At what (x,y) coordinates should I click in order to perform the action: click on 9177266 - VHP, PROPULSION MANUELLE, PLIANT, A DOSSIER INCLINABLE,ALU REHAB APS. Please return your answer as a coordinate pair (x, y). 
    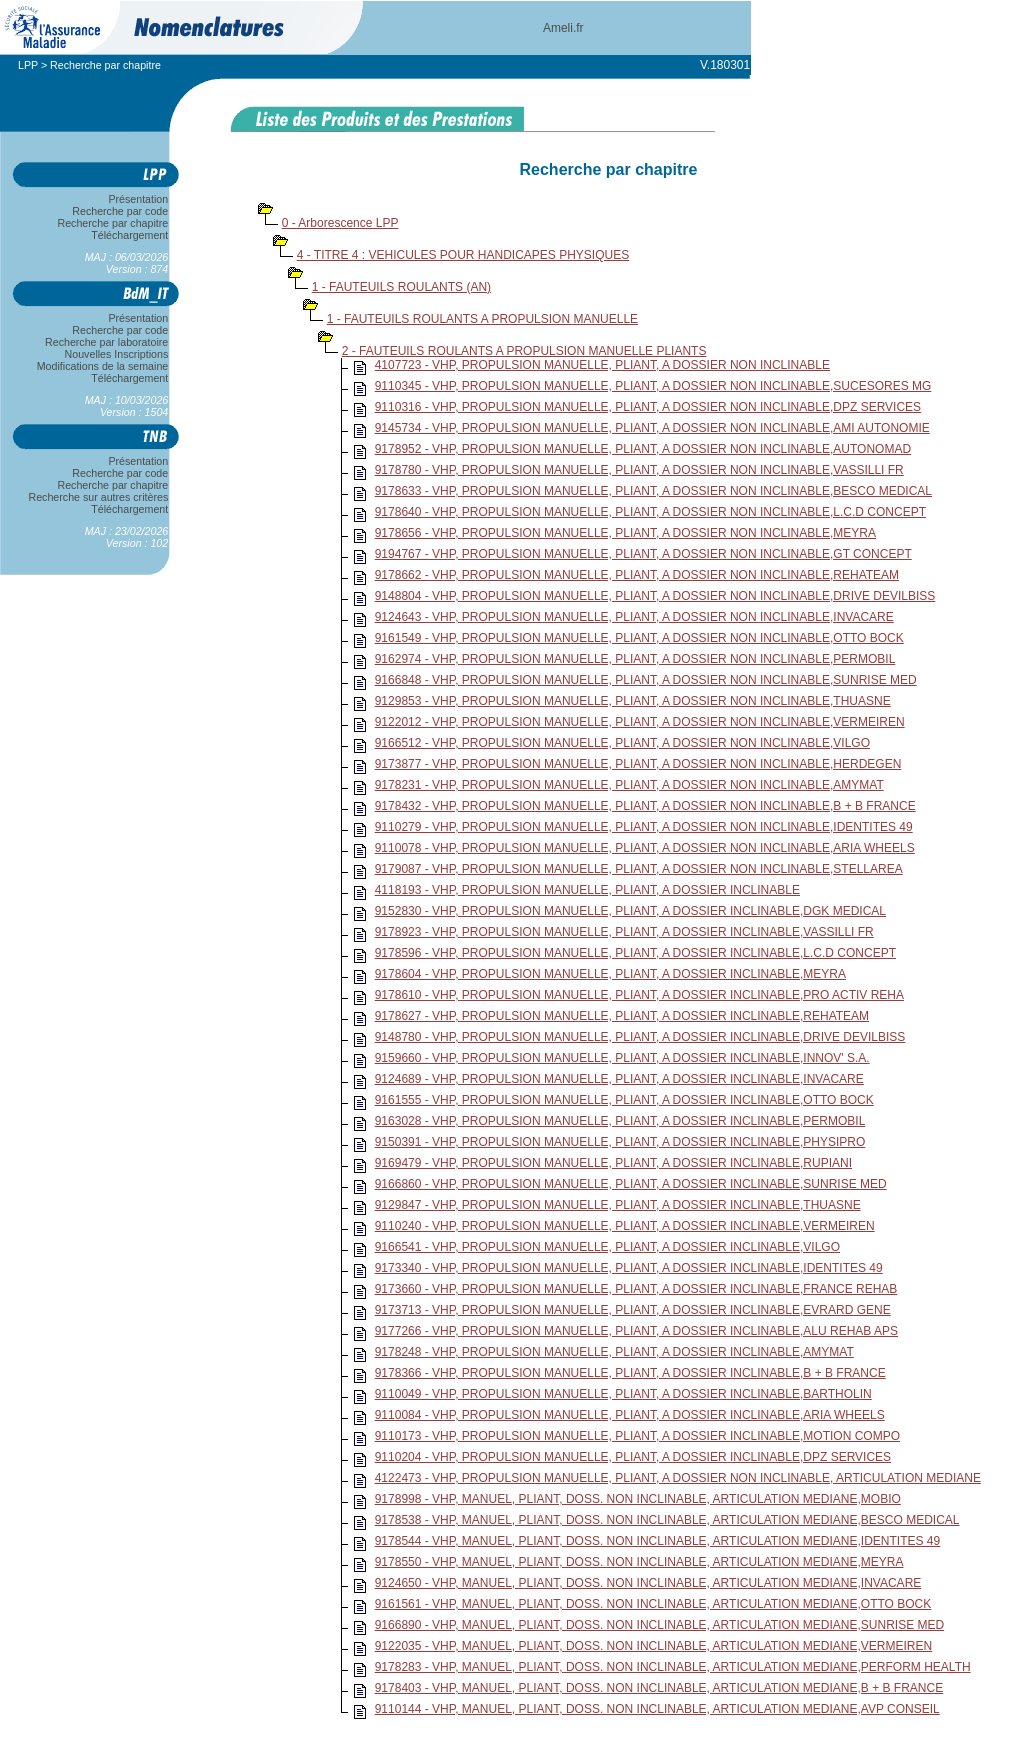
    Looking at the image, I should click on (636, 1331).